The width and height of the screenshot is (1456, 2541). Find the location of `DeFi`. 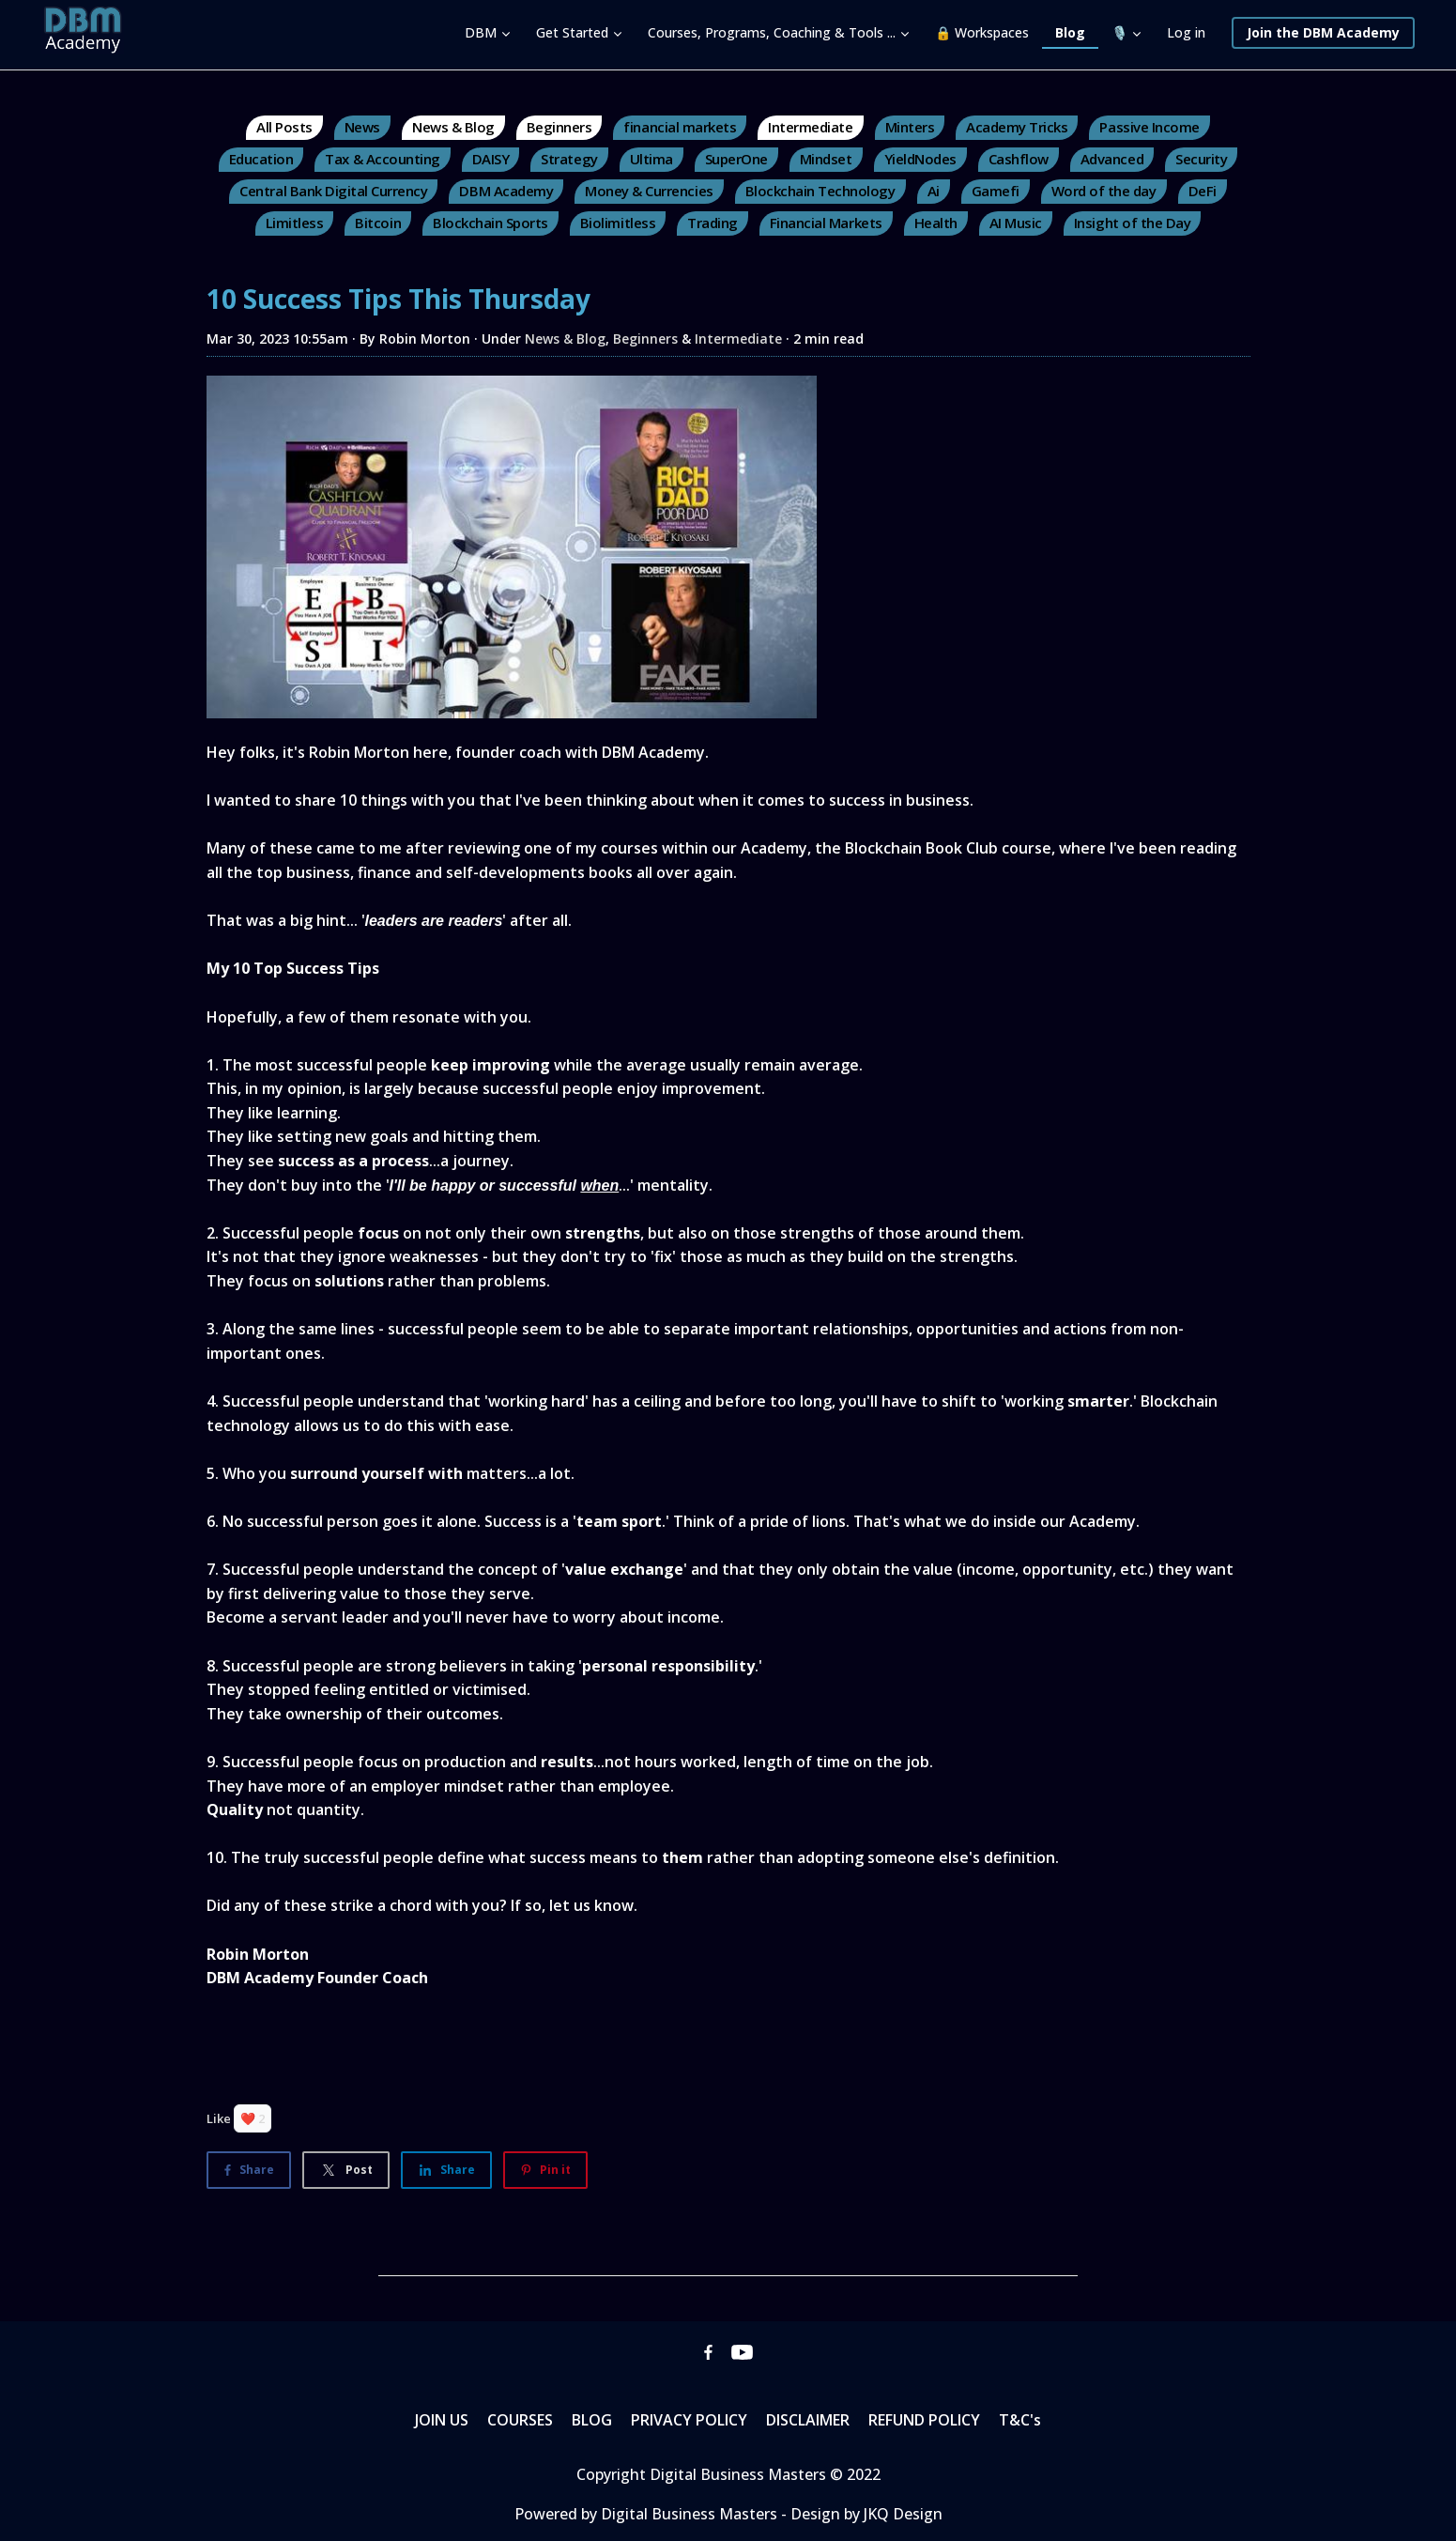

DeFi is located at coordinates (1202, 190).